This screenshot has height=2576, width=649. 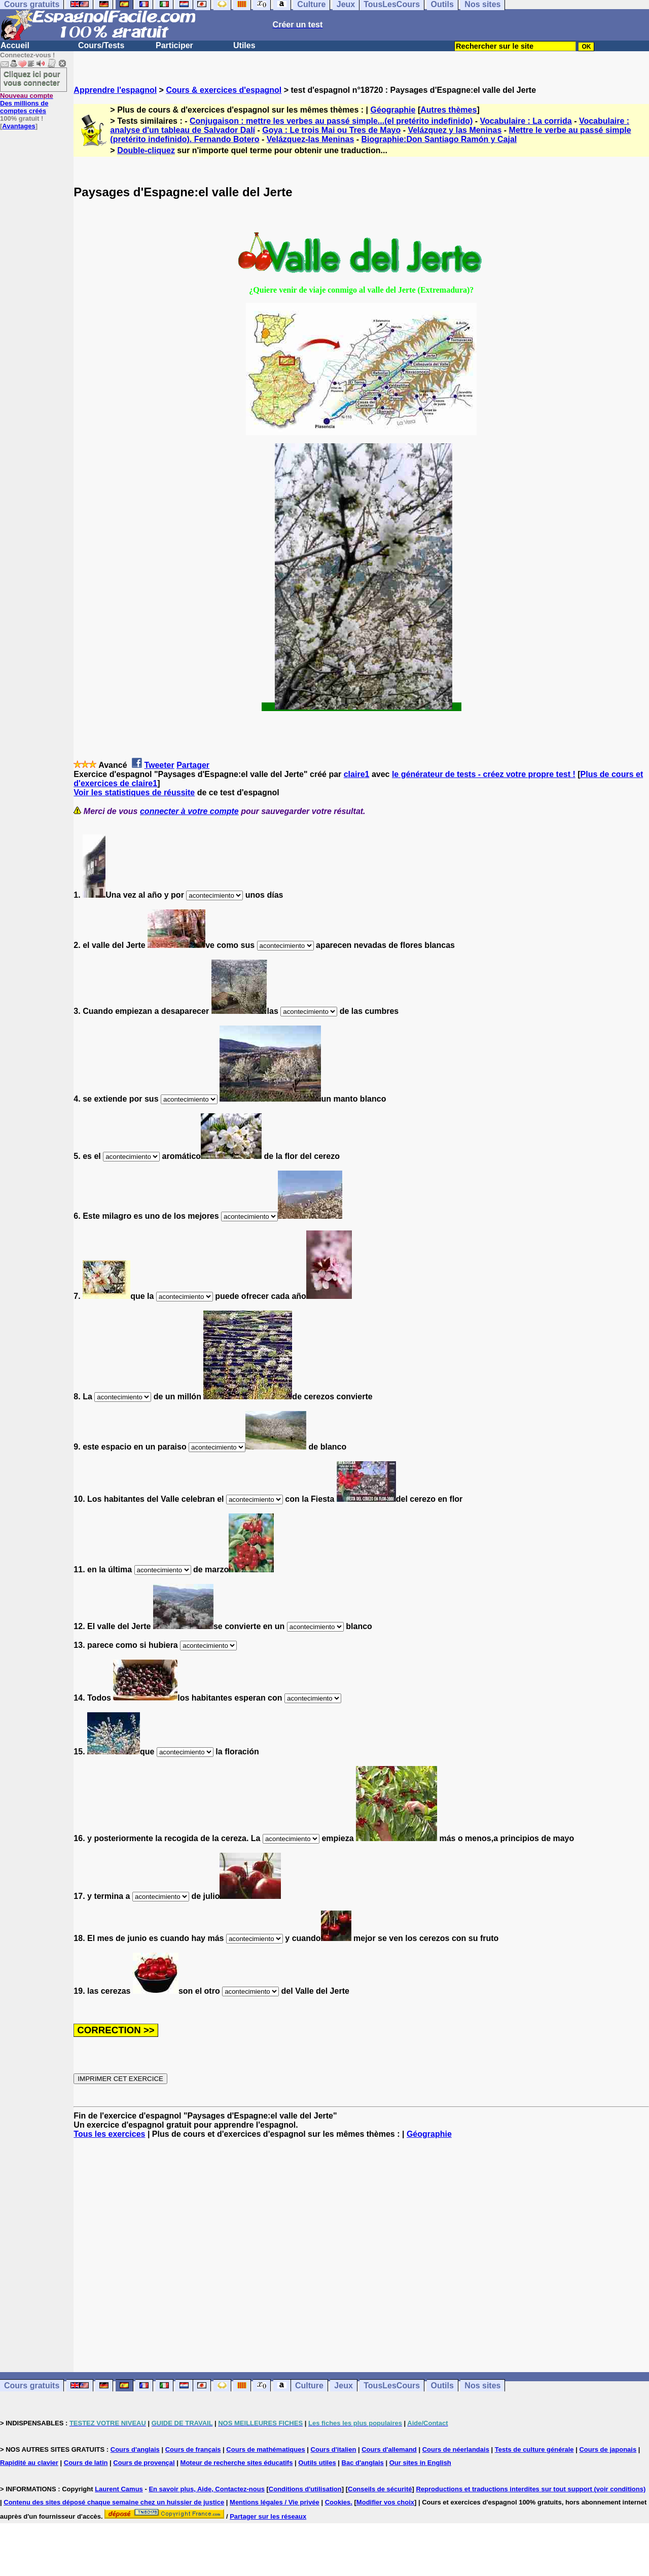 I want to click on Voir les statistiques de réussite, so click(x=134, y=792).